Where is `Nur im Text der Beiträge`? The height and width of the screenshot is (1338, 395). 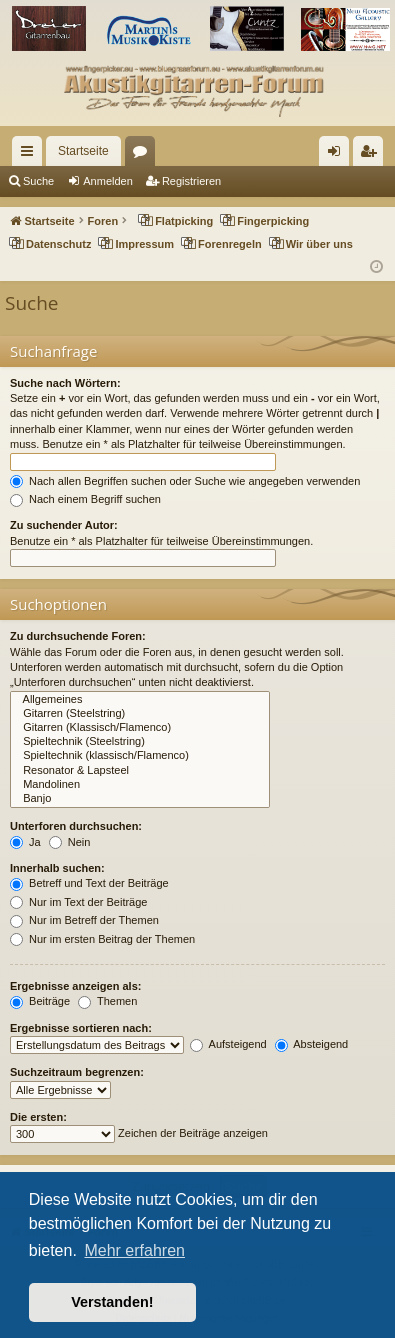
Nur im Text der Beiträge is located at coordinates (78, 902).